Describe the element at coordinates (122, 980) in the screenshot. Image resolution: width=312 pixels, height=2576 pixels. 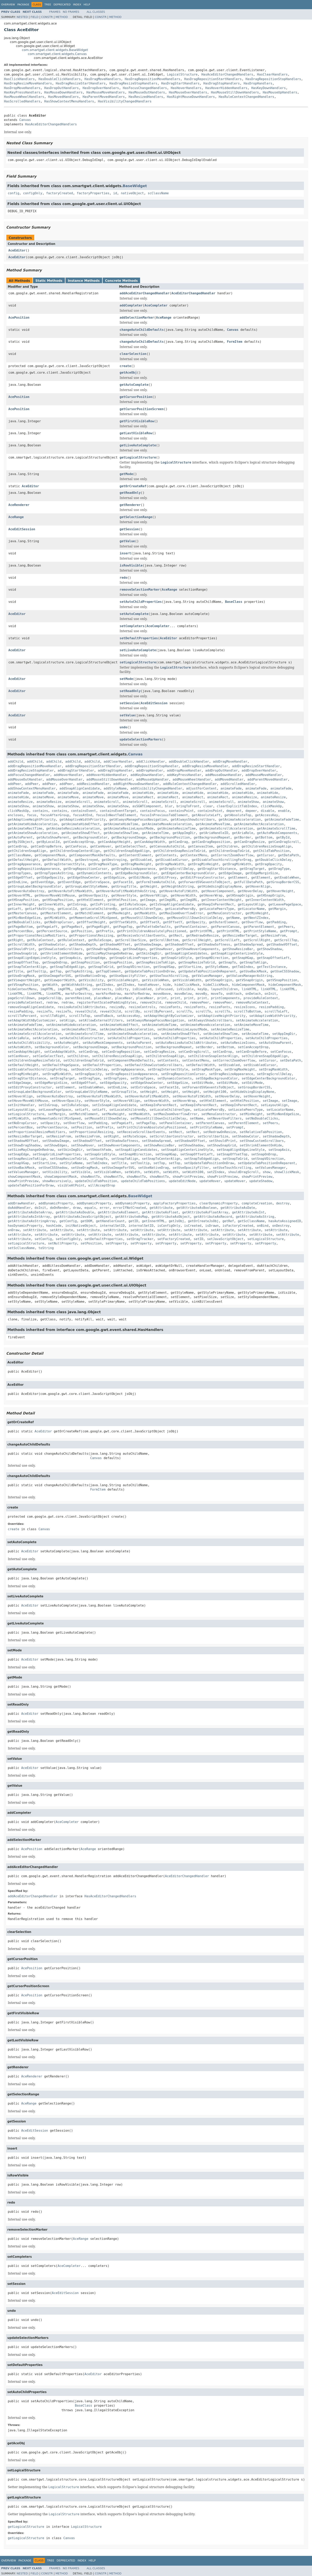
I see `getVisibleHeight` at that location.